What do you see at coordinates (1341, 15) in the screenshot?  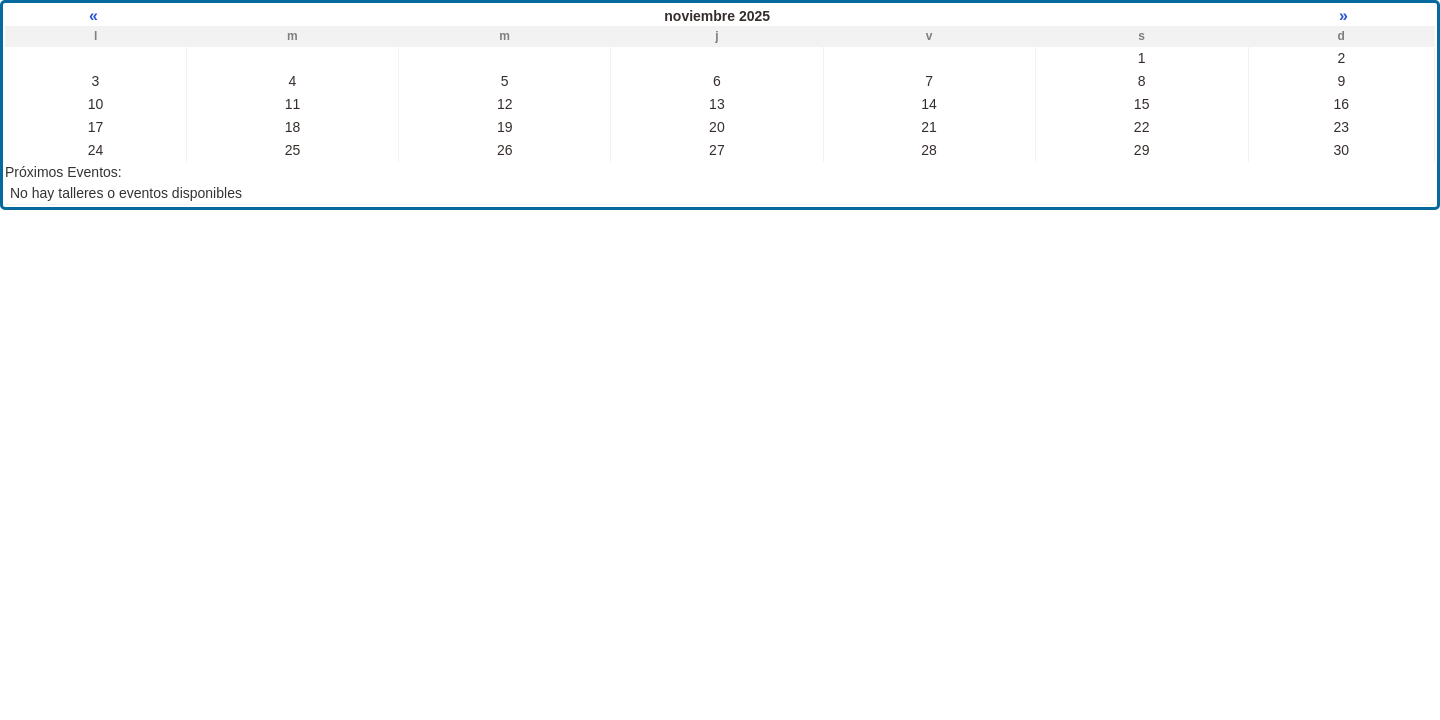 I see `» [Mes próximo]` at bounding box center [1341, 15].